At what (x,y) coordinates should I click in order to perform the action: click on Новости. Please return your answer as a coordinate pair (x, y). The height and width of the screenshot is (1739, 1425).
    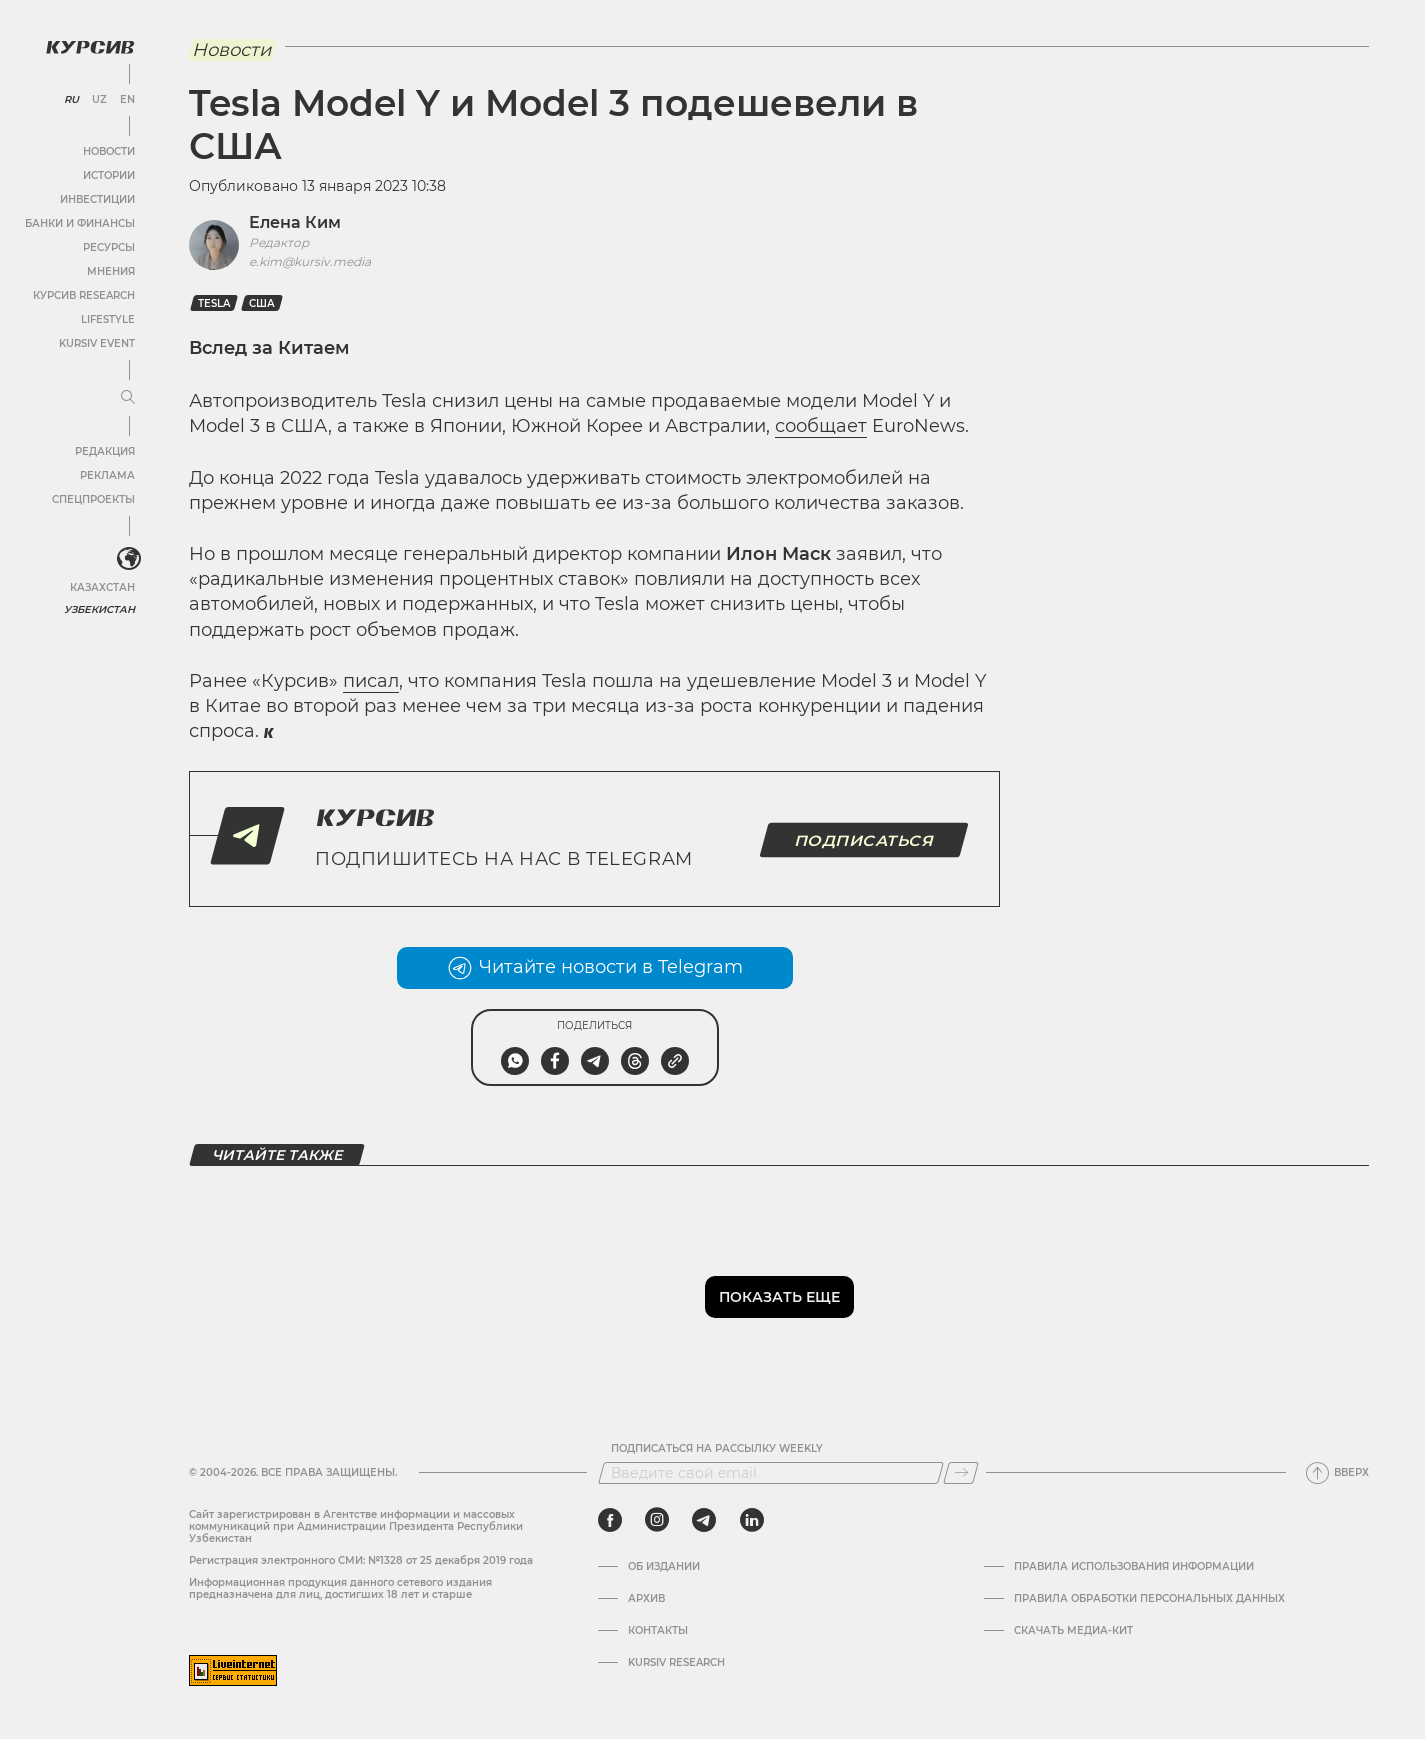
    Looking at the image, I should click on (109, 151).